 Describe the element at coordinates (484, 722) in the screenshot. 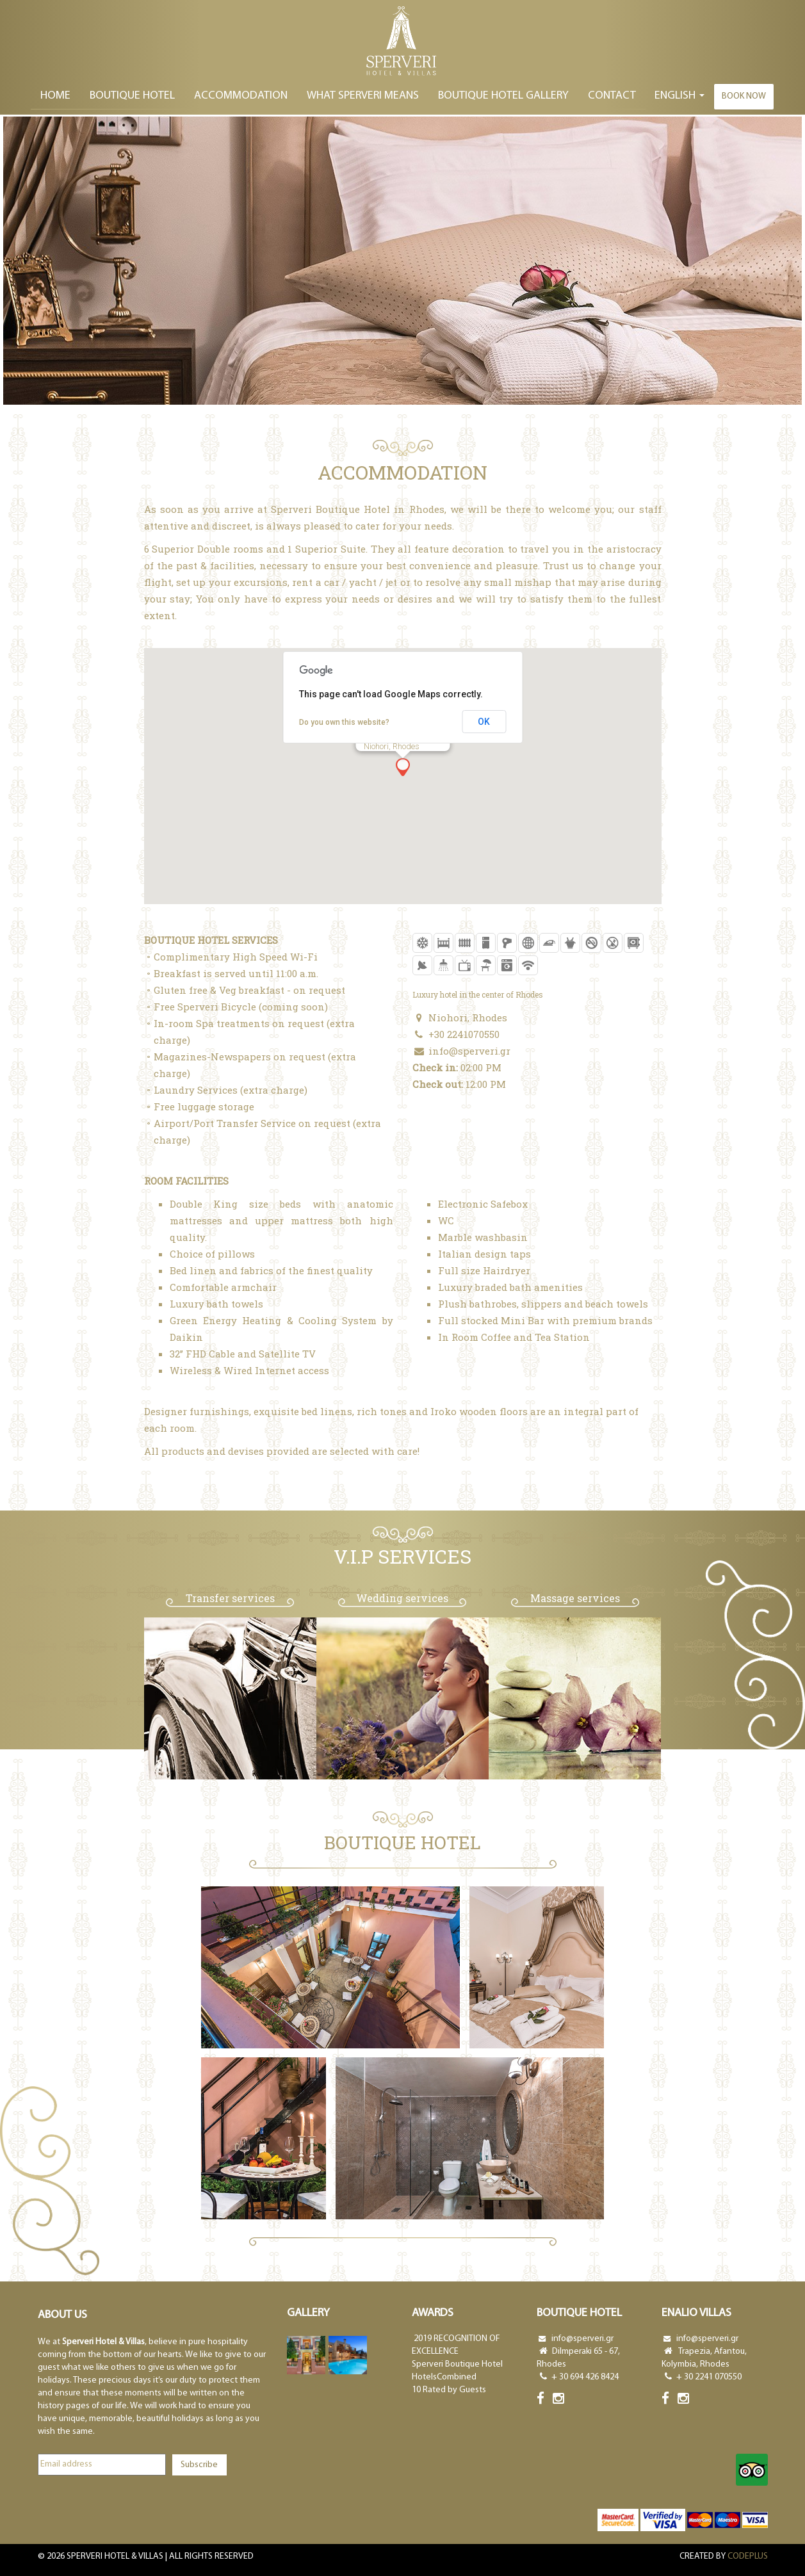

I see `OK` at that location.